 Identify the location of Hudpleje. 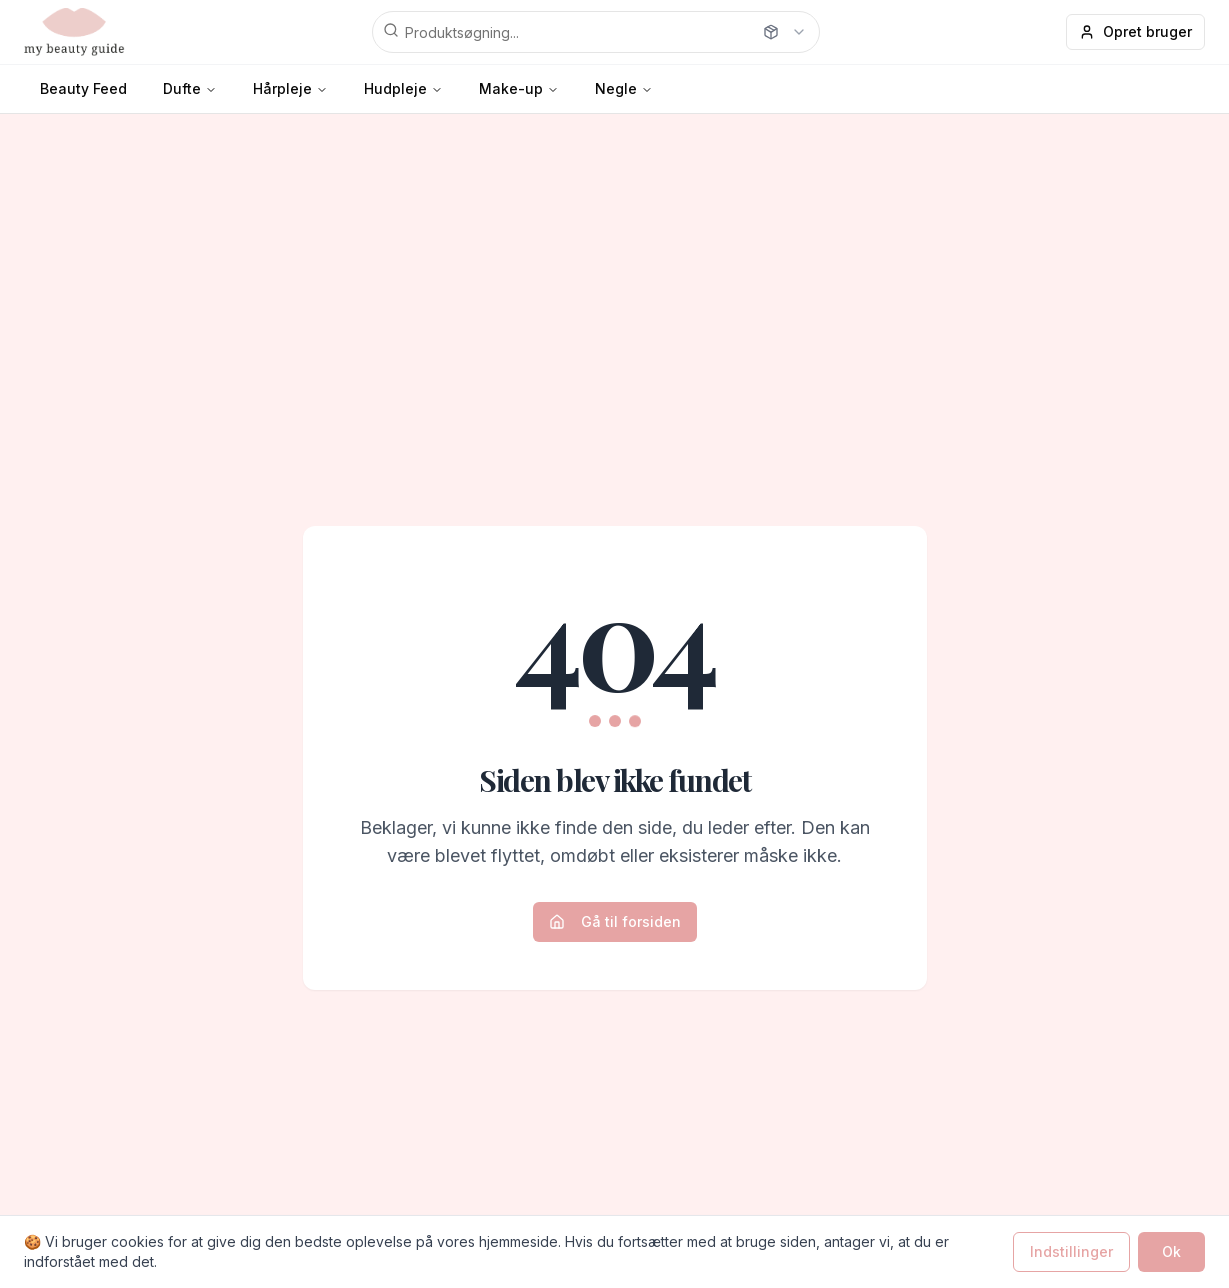
(395, 88).